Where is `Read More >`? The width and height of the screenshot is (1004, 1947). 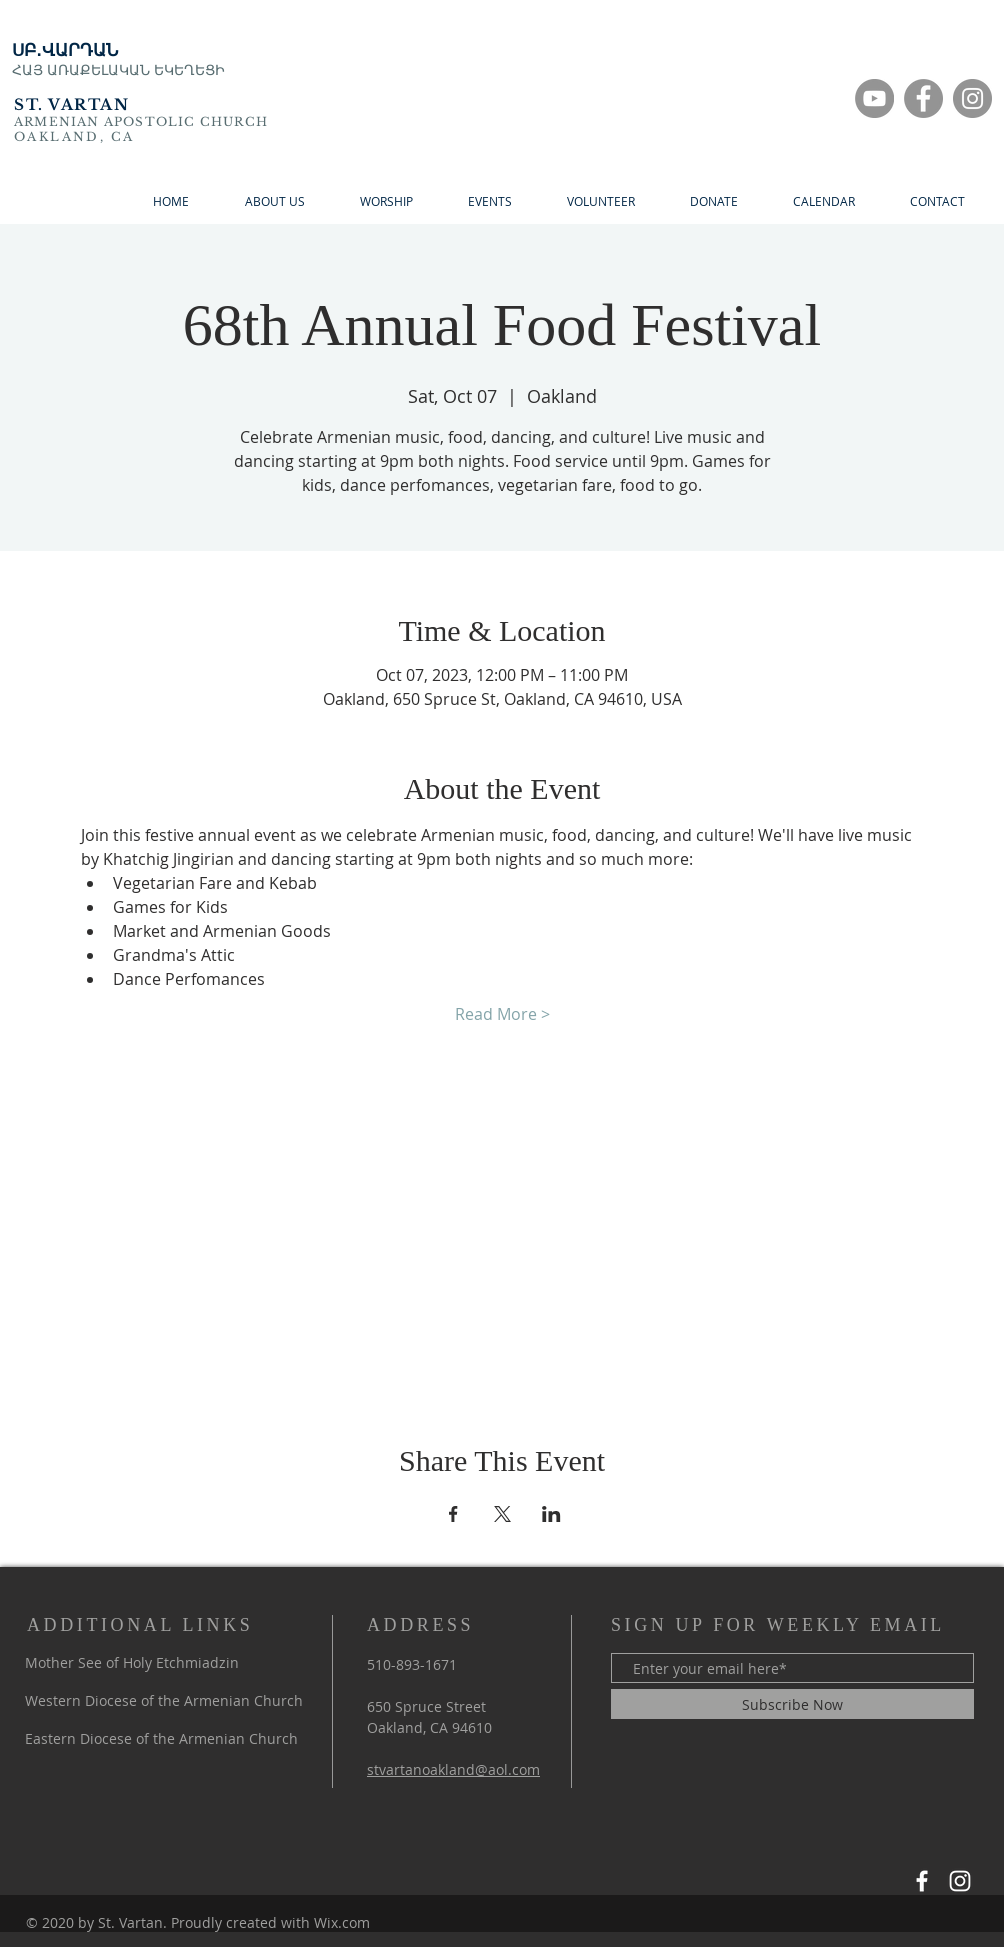
Read More > is located at coordinates (502, 1014).